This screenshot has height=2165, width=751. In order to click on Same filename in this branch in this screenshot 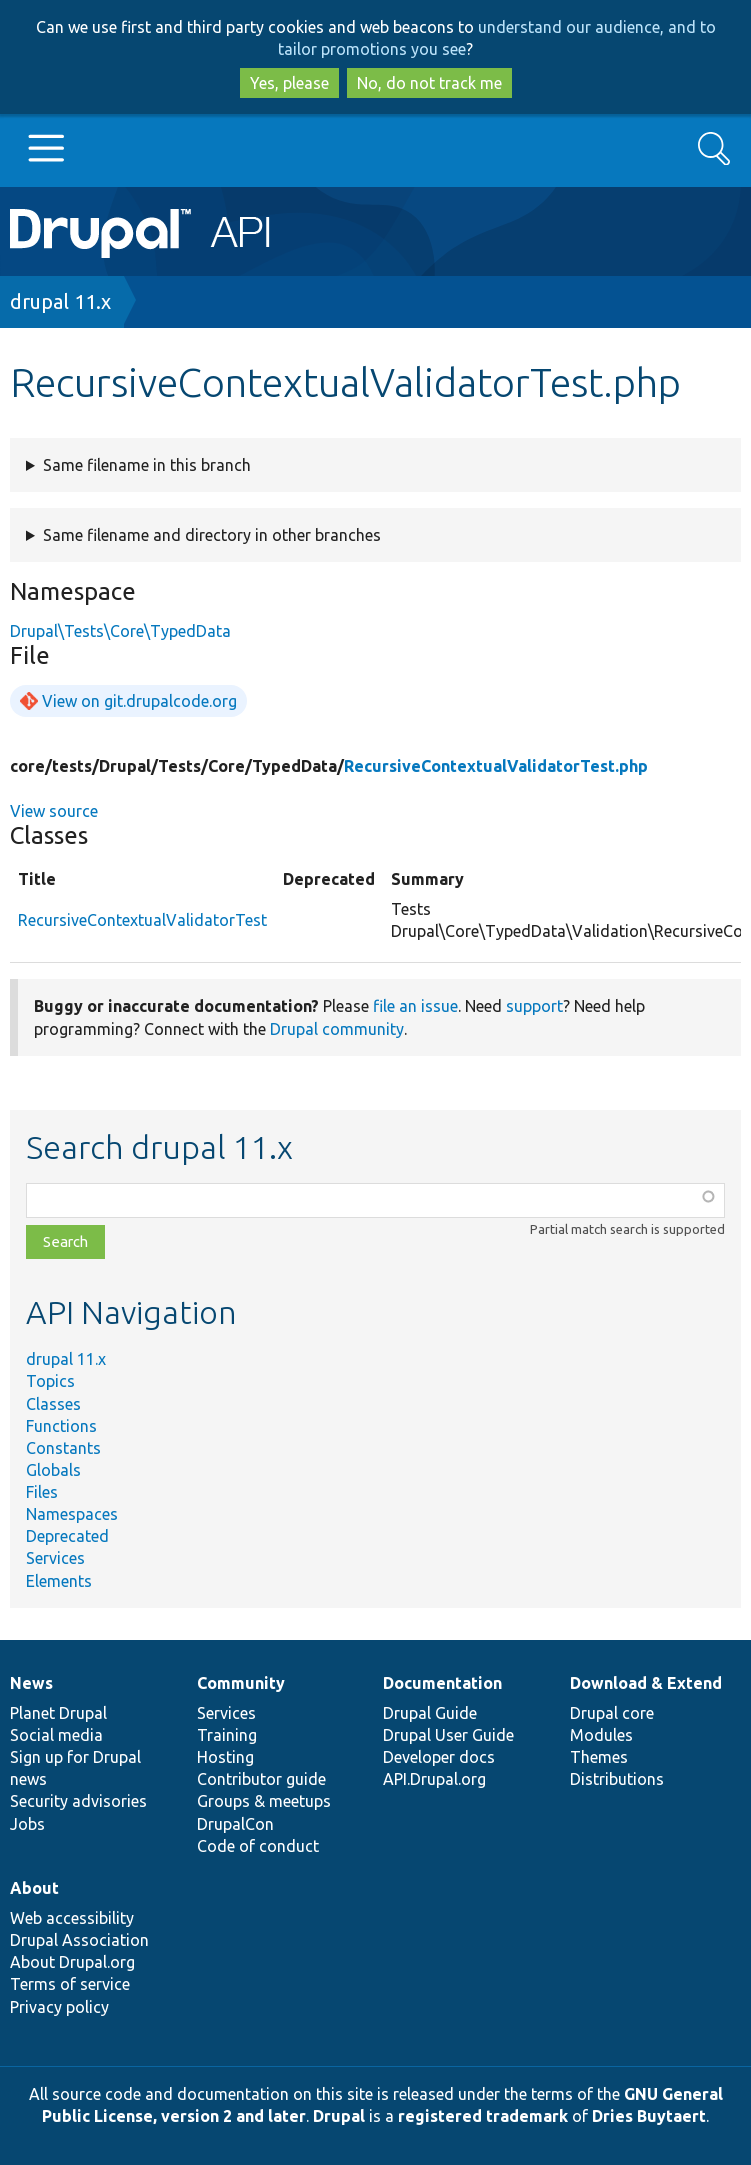, I will do `click(147, 465)`.